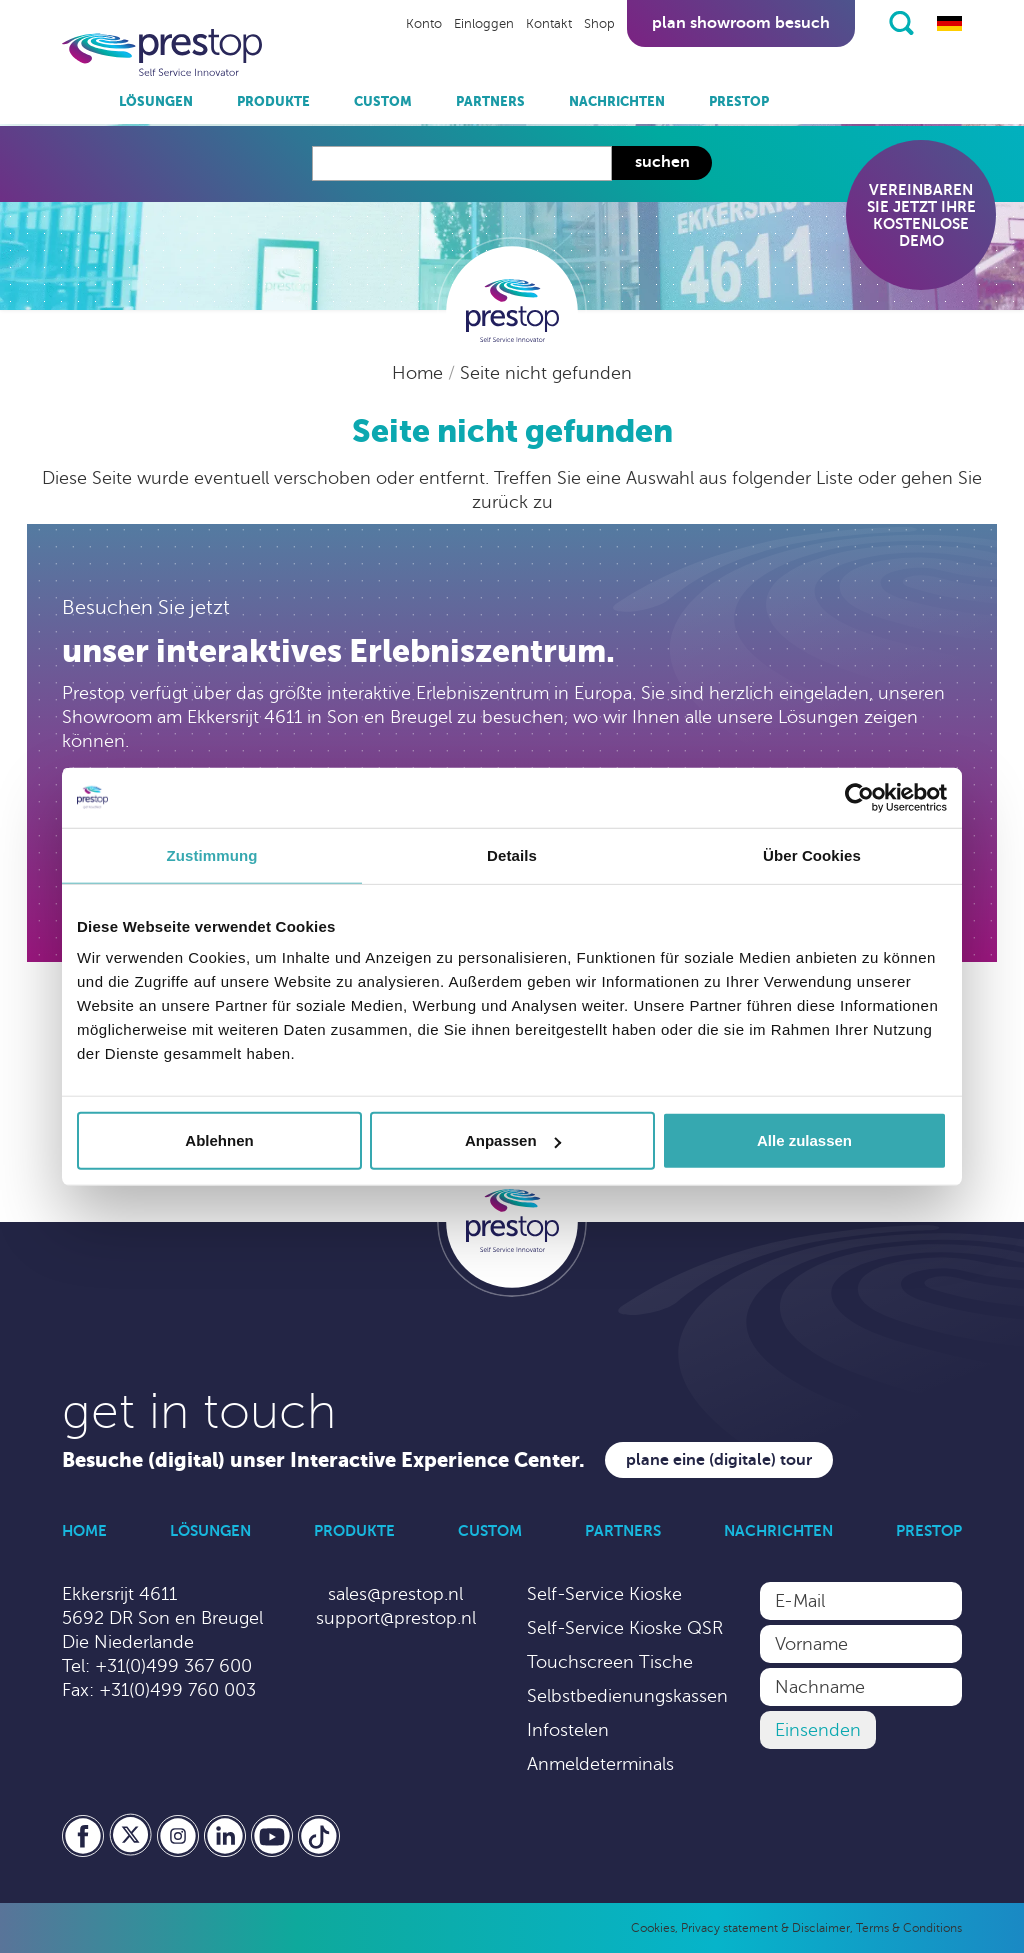  I want to click on Prestop, so click(739, 101).